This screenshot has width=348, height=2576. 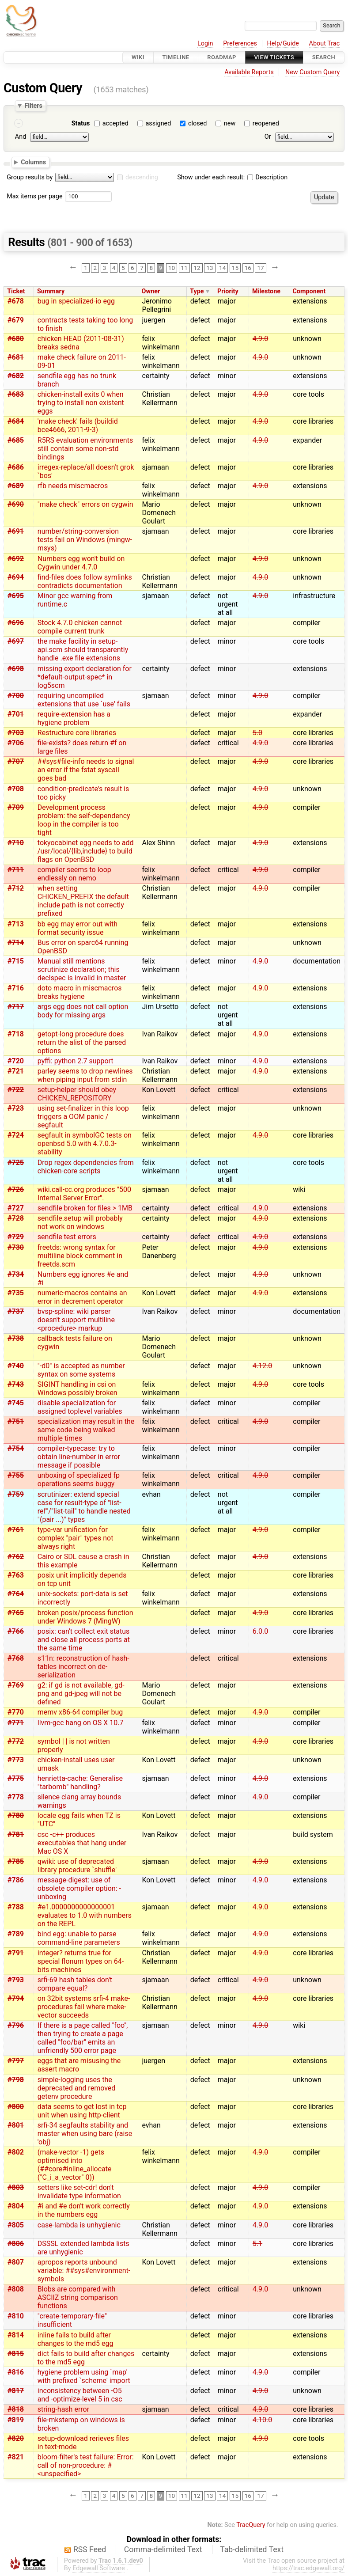 I want to click on Search, so click(x=323, y=57).